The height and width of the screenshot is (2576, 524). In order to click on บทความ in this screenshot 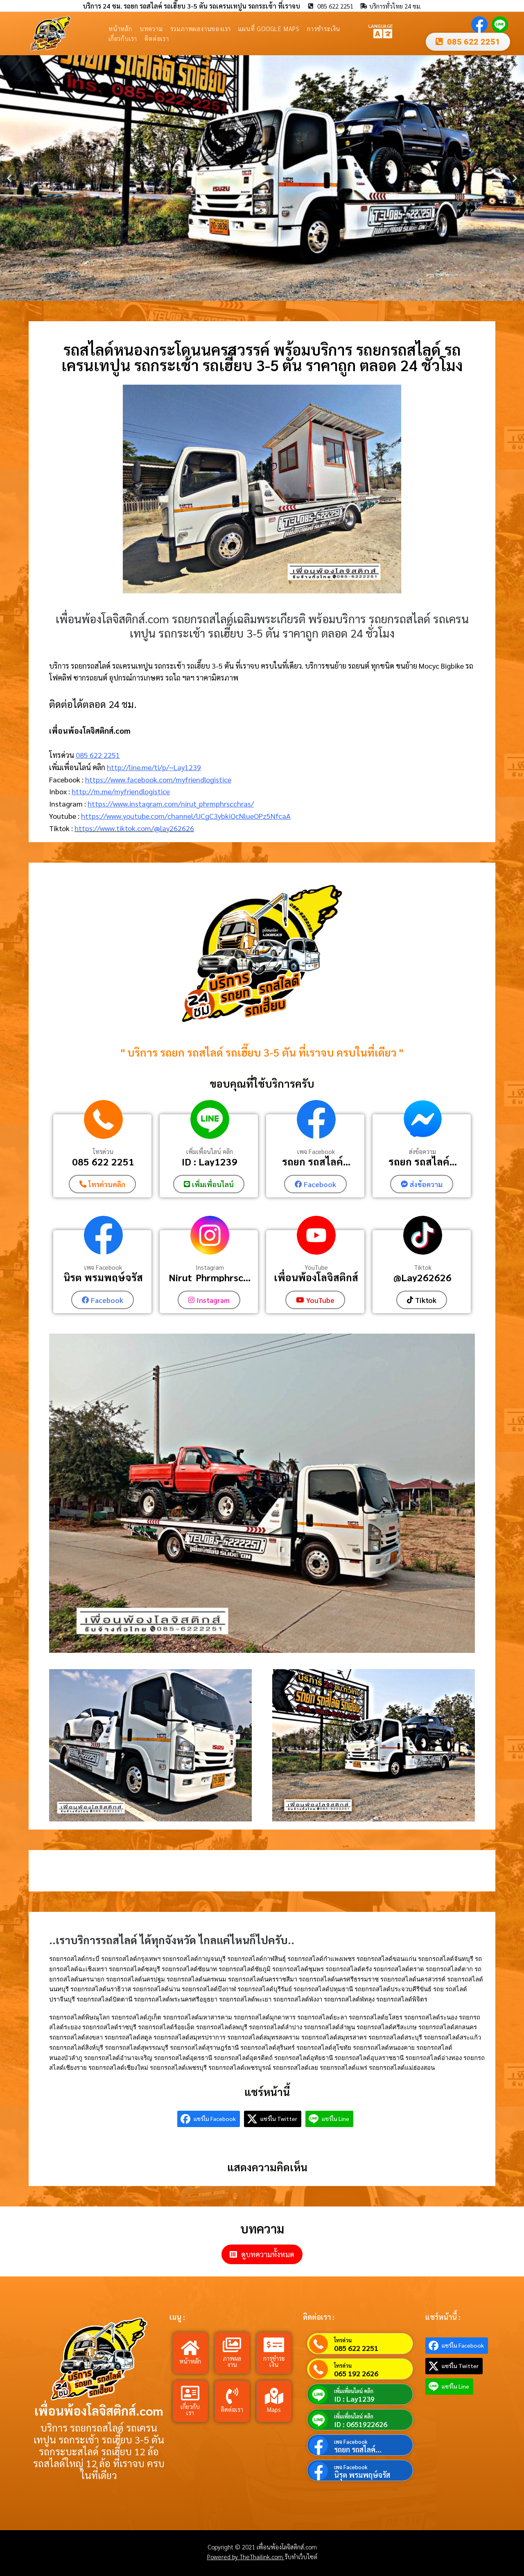, I will do `click(151, 28)`.